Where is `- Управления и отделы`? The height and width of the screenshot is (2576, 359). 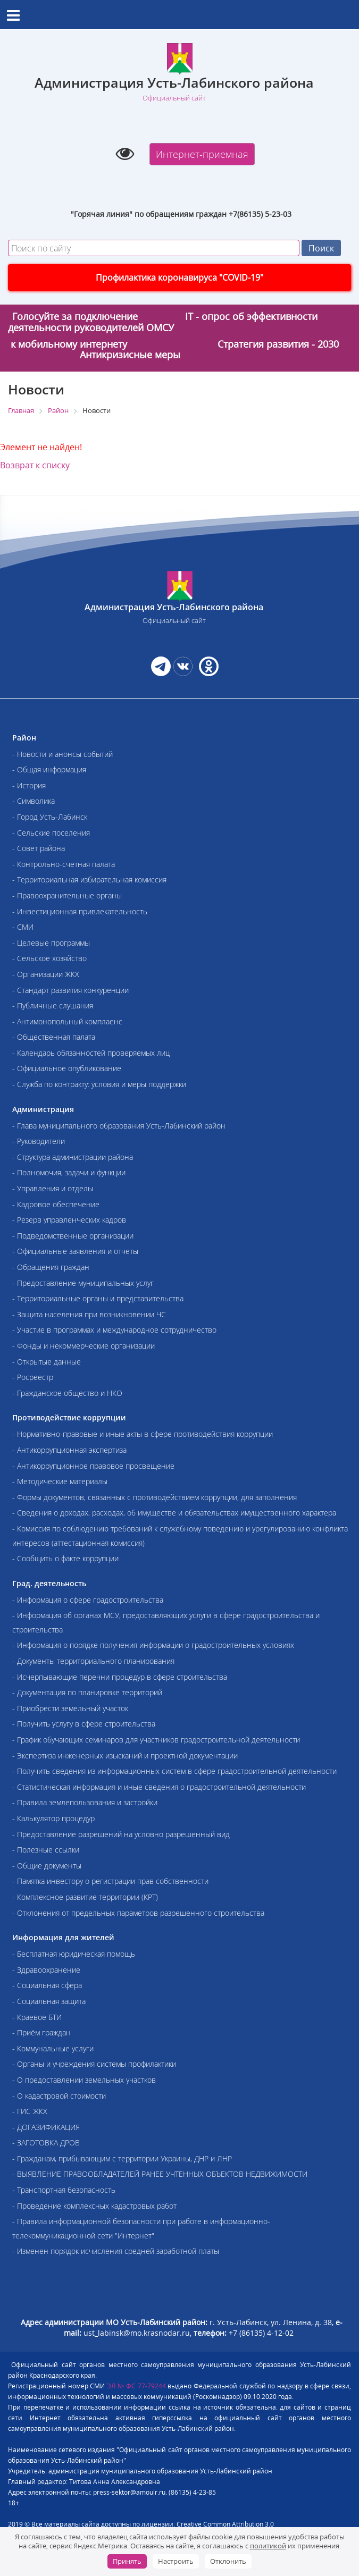
- Управления и отделы is located at coordinates (52, 1188).